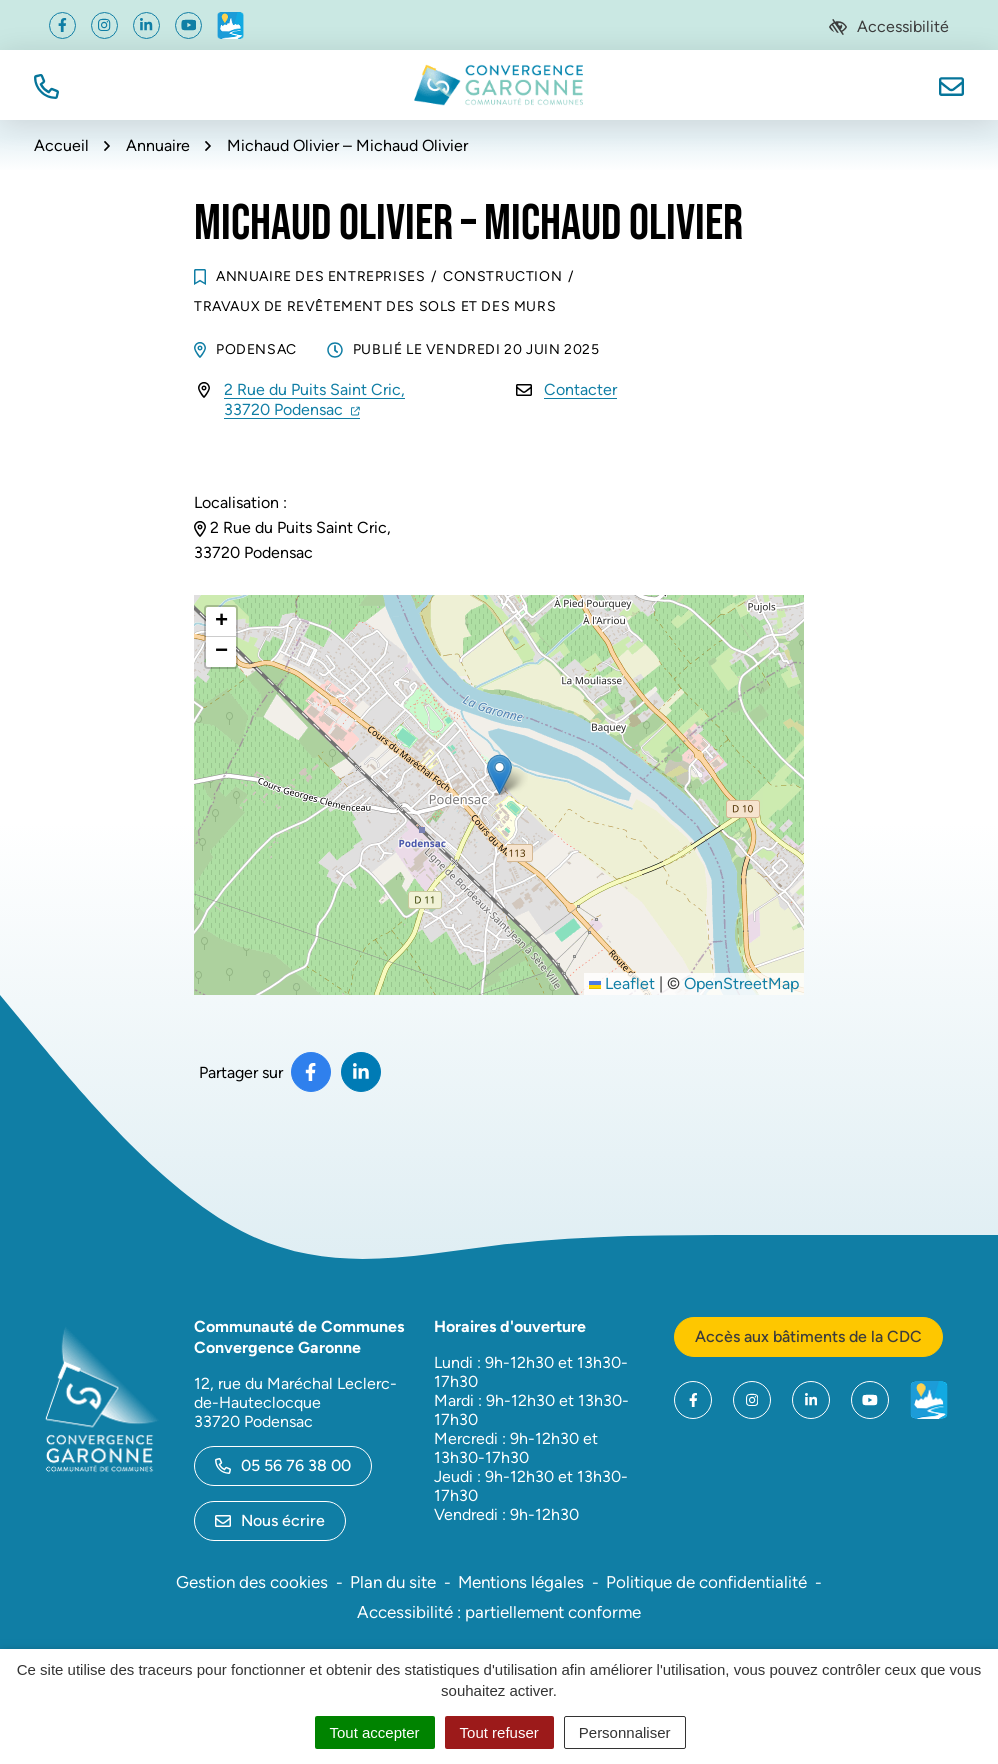 This screenshot has height=1764, width=998. Describe the element at coordinates (706, 1582) in the screenshot. I see `Politique de confidentialité` at that location.